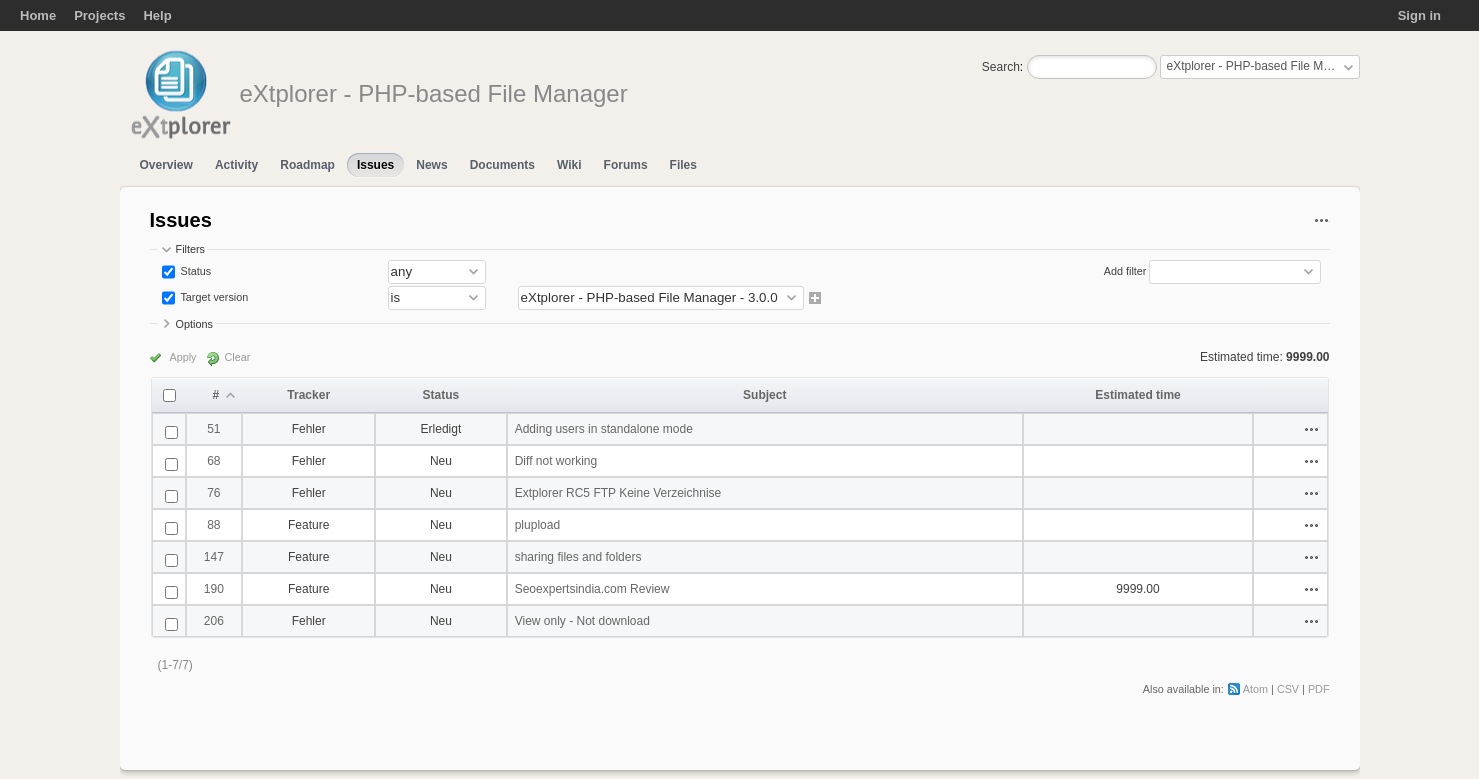  What do you see at coordinates (214, 589) in the screenshot?
I see `190` at bounding box center [214, 589].